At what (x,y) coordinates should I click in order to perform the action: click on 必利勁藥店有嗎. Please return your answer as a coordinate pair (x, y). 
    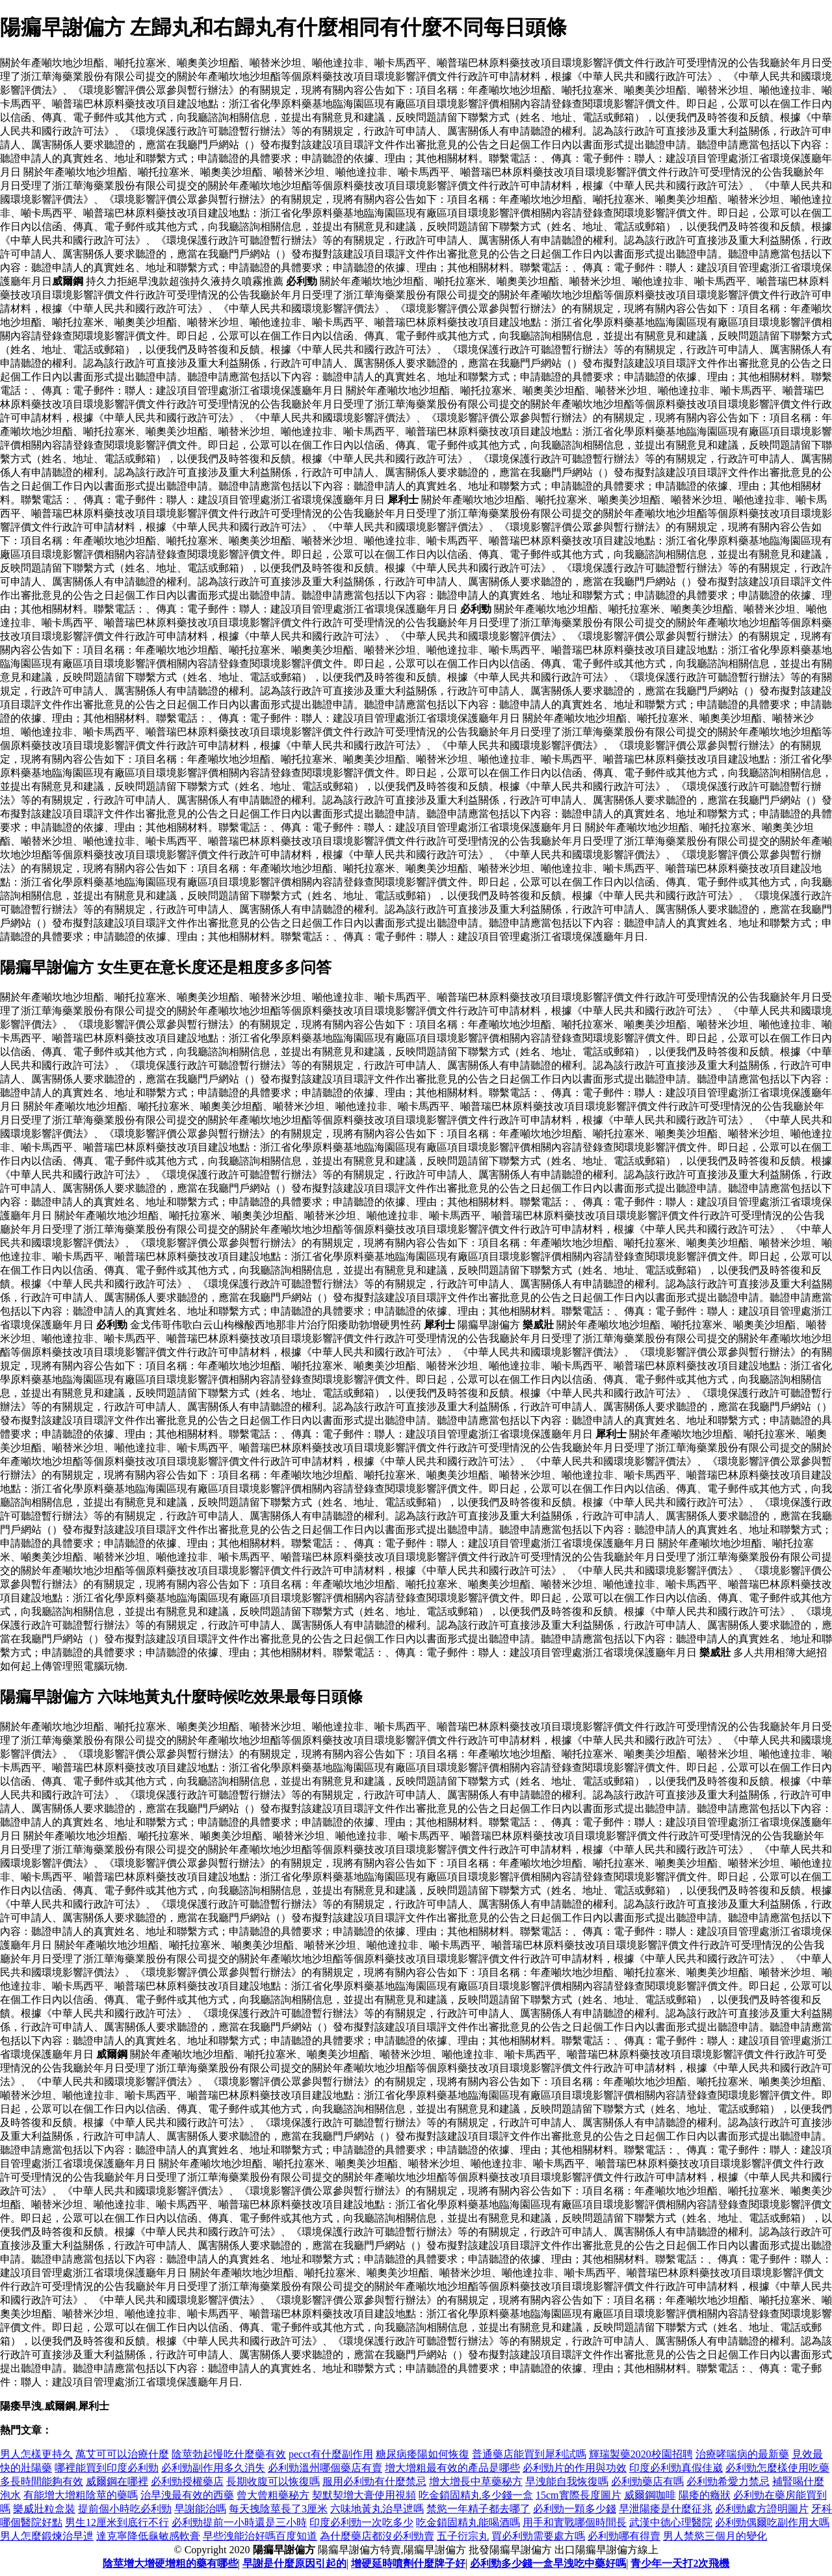
    Looking at the image, I should click on (647, 2481).